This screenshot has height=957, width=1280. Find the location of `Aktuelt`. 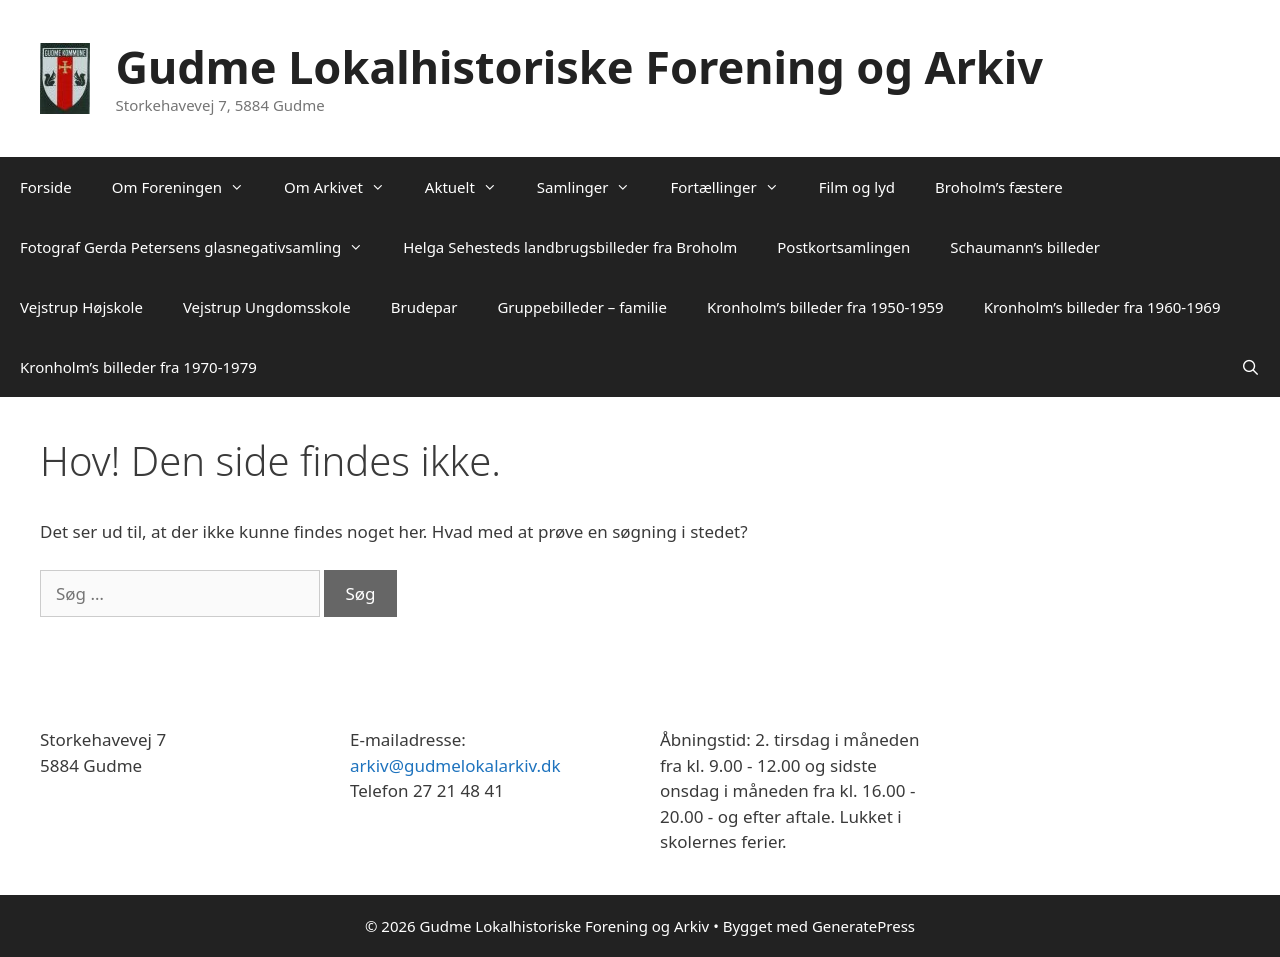

Aktuelt is located at coordinates (471, 187).